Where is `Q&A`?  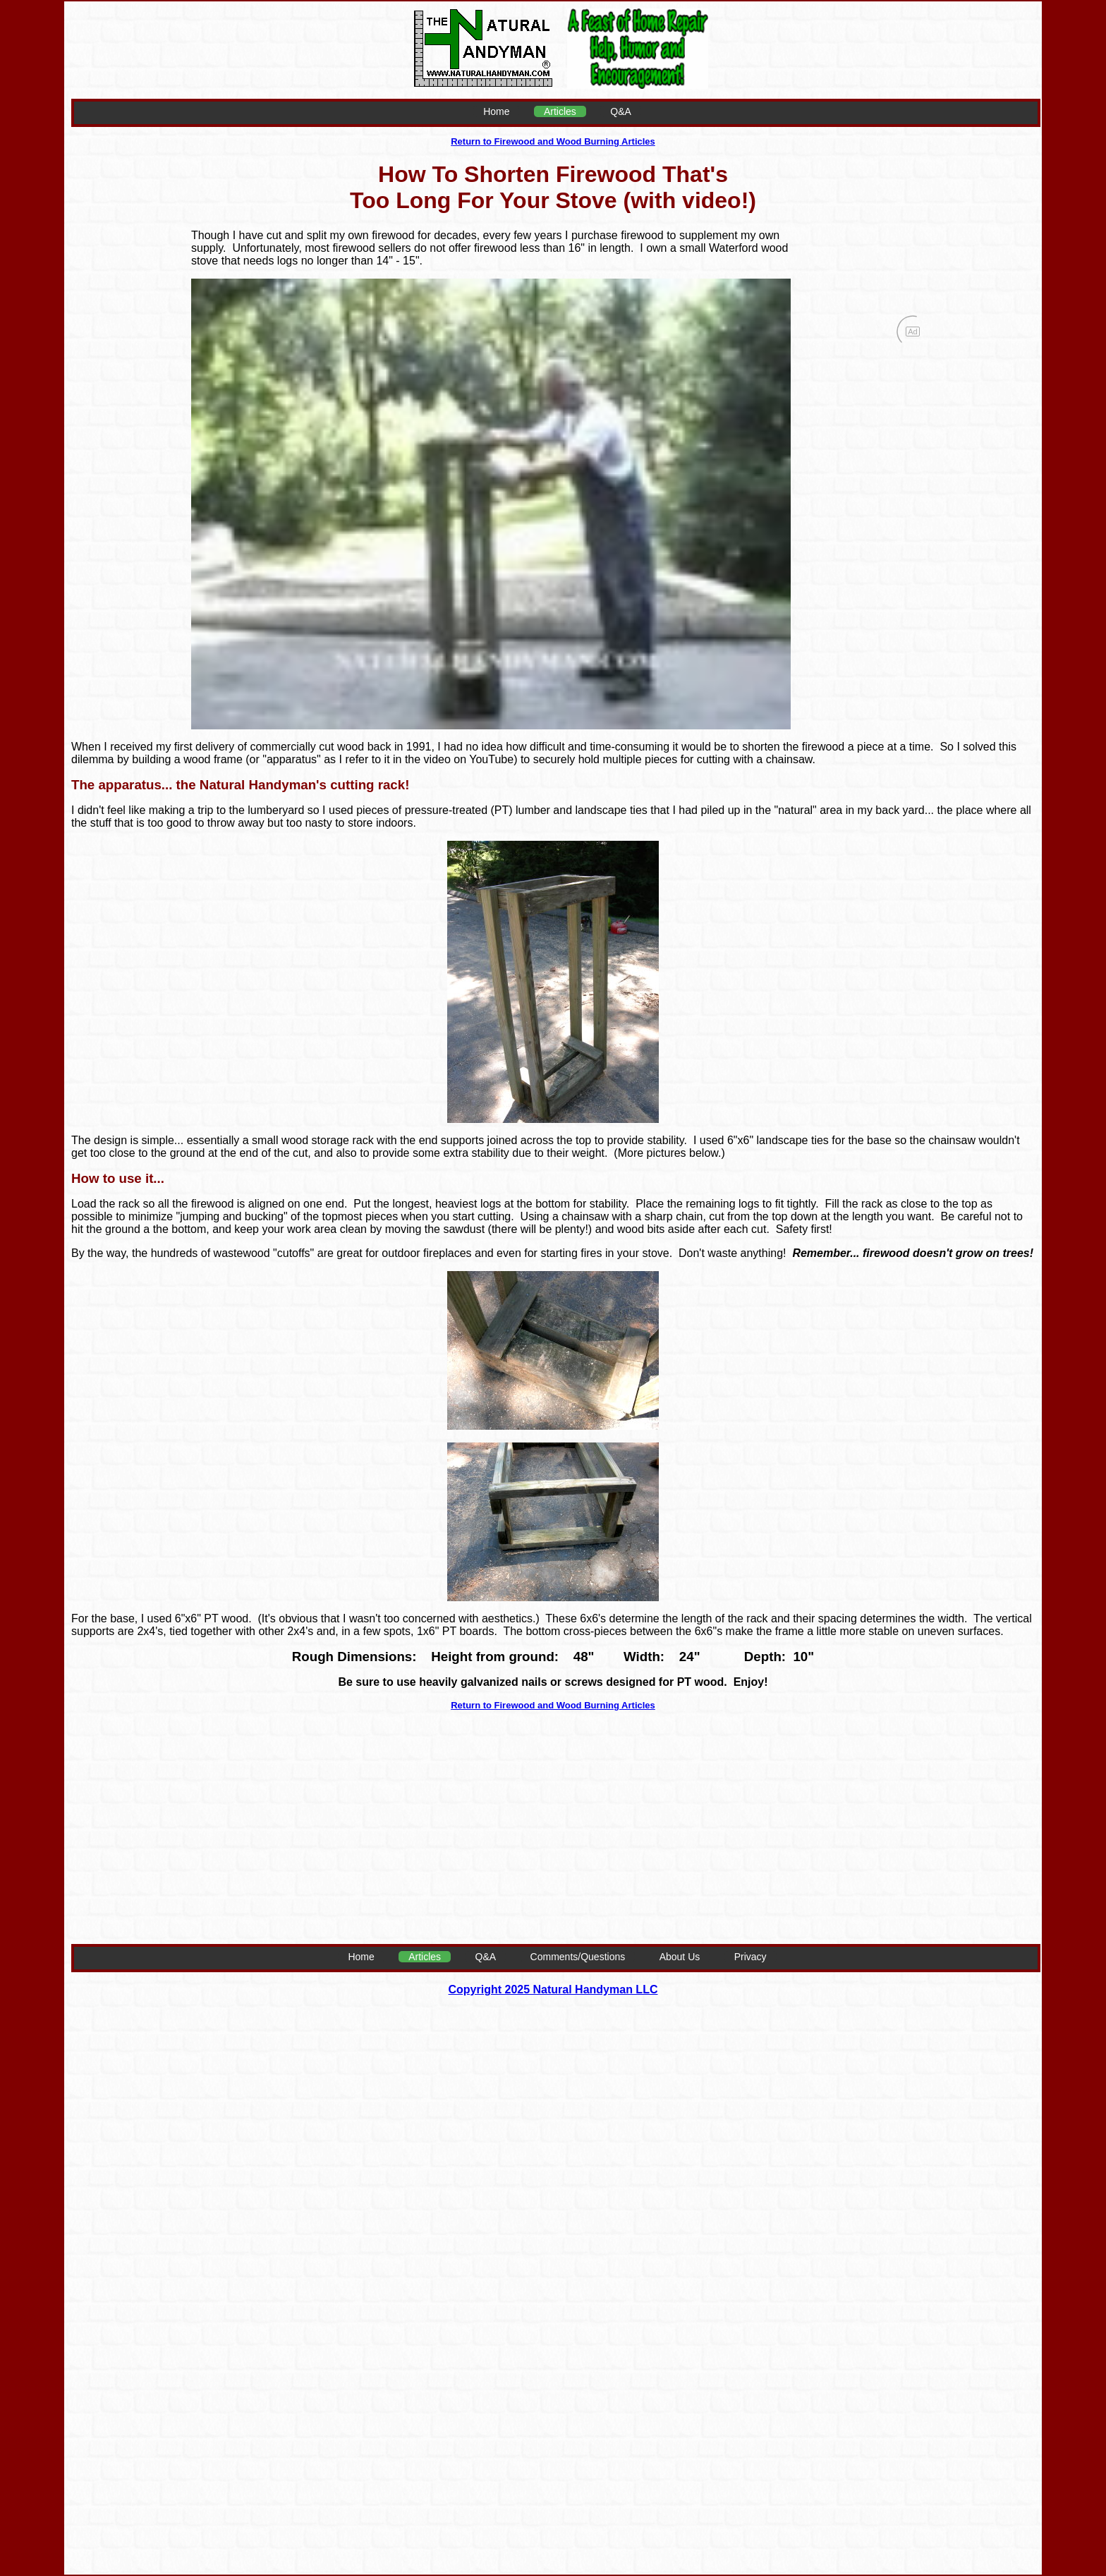
Q&A is located at coordinates (620, 111).